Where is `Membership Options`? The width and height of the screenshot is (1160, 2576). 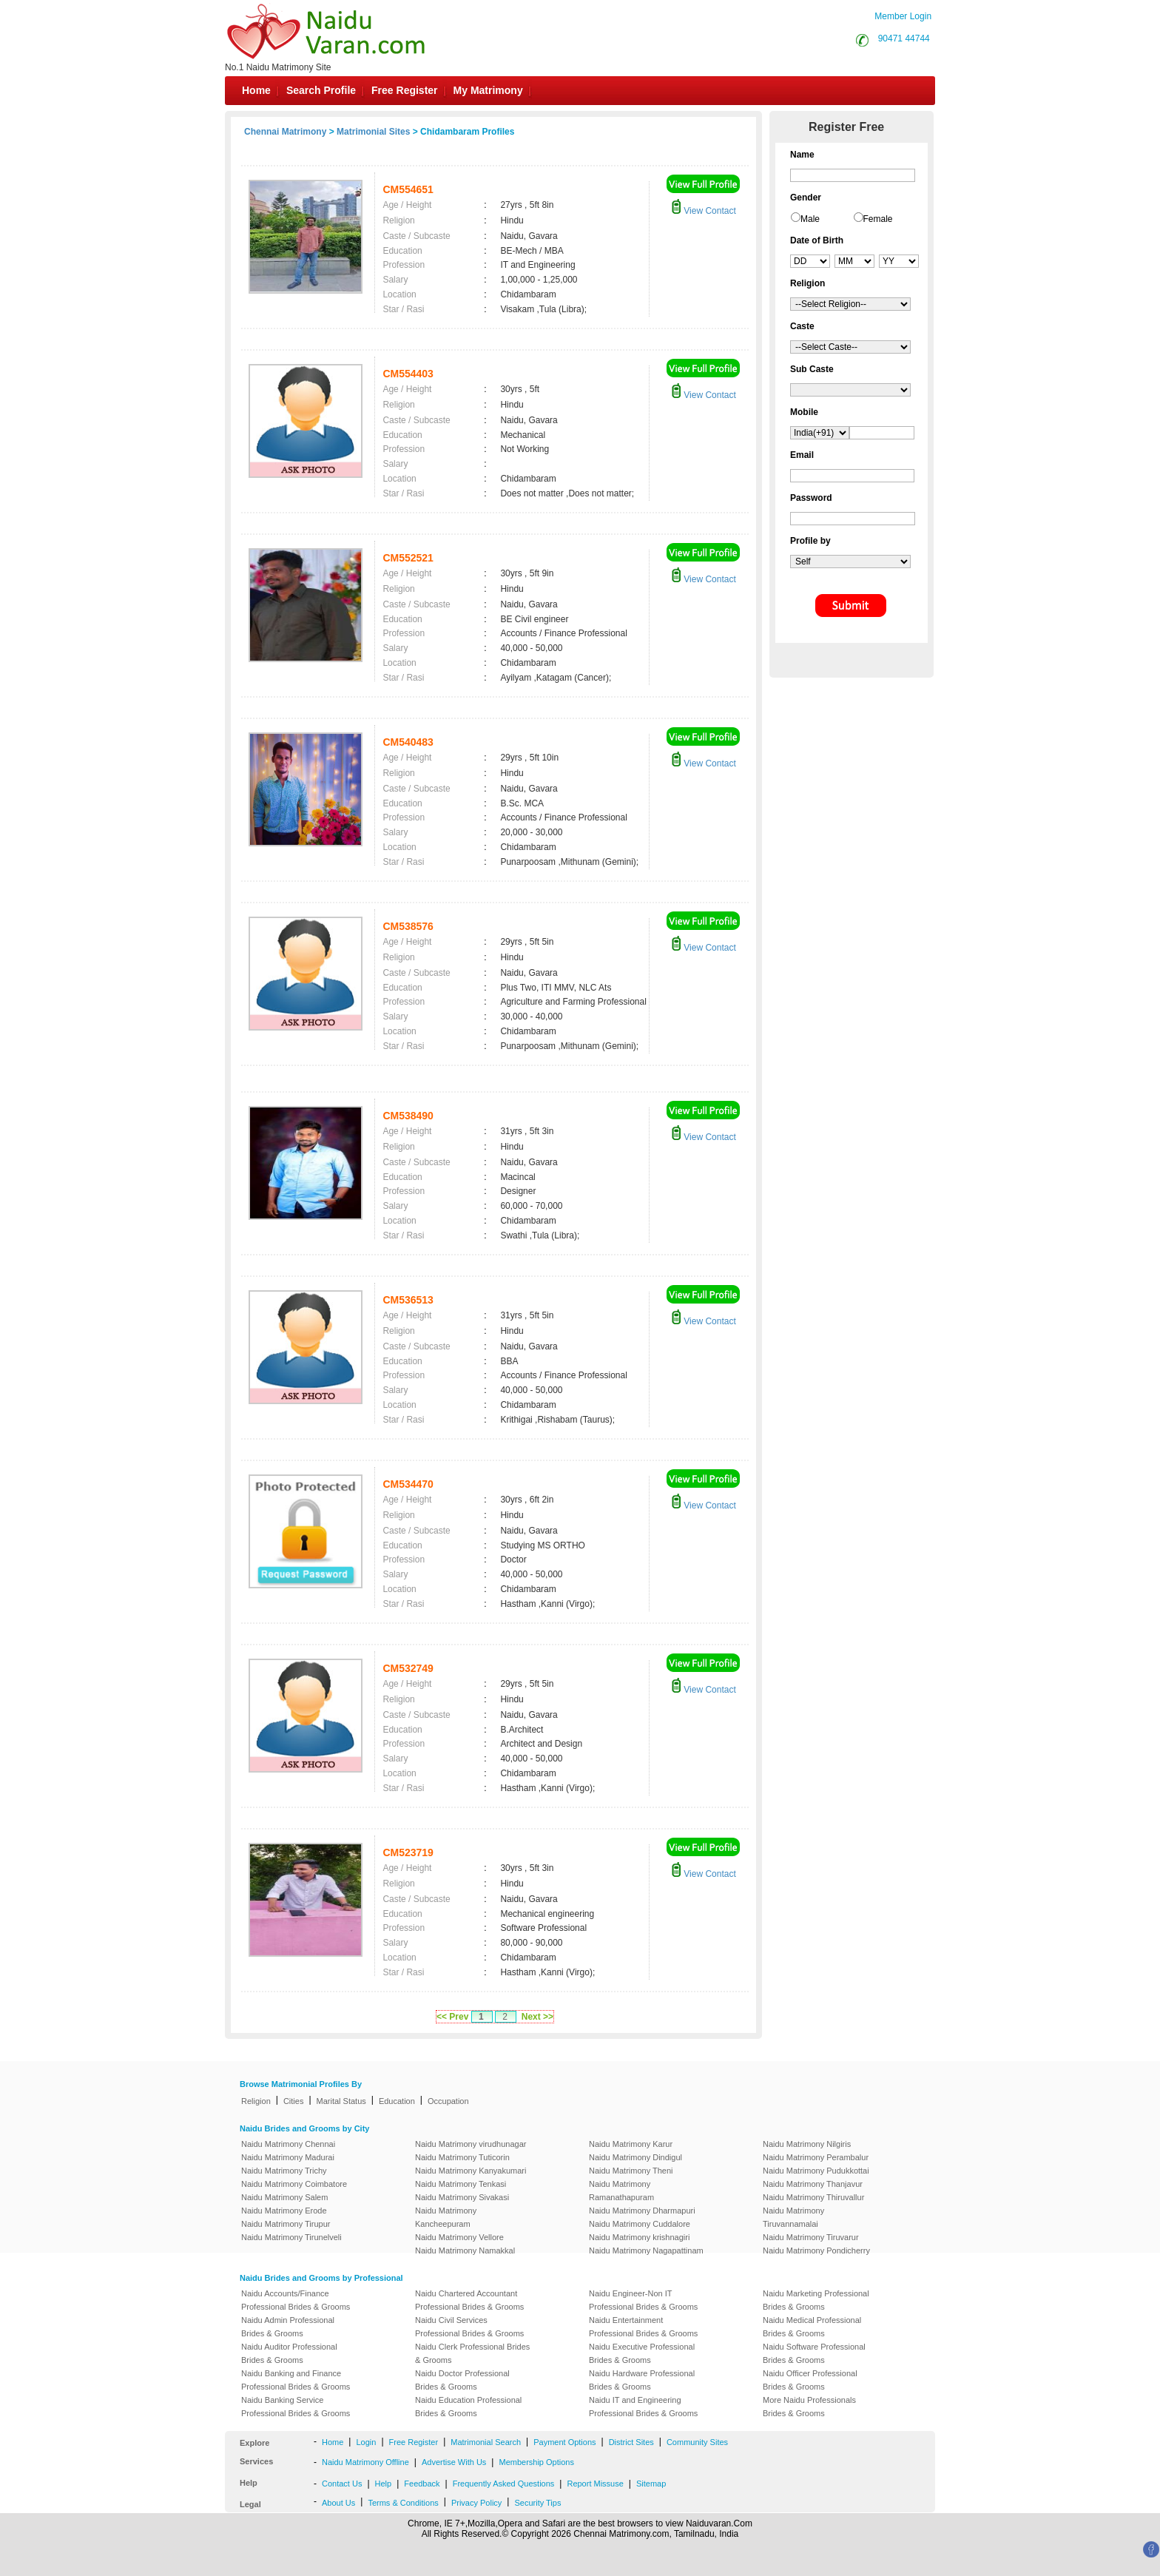 Membership Options is located at coordinates (536, 2462).